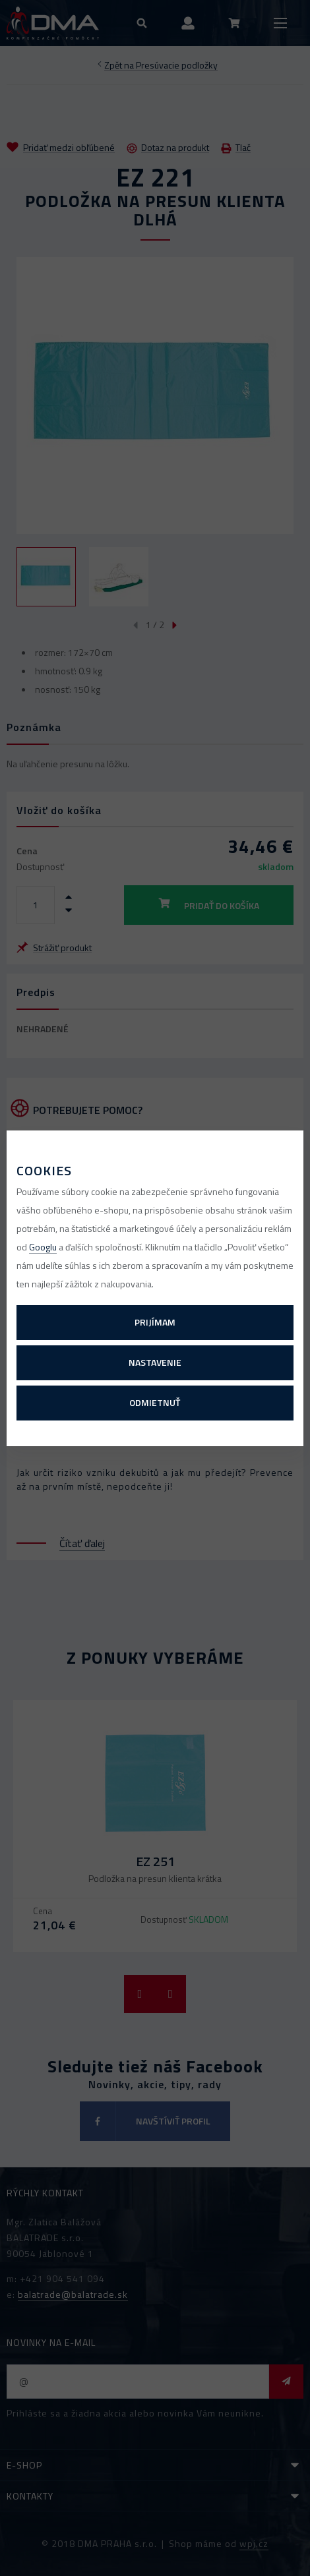 This screenshot has height=2576, width=310. Describe the element at coordinates (155, 1322) in the screenshot. I see `Prijímam` at that location.